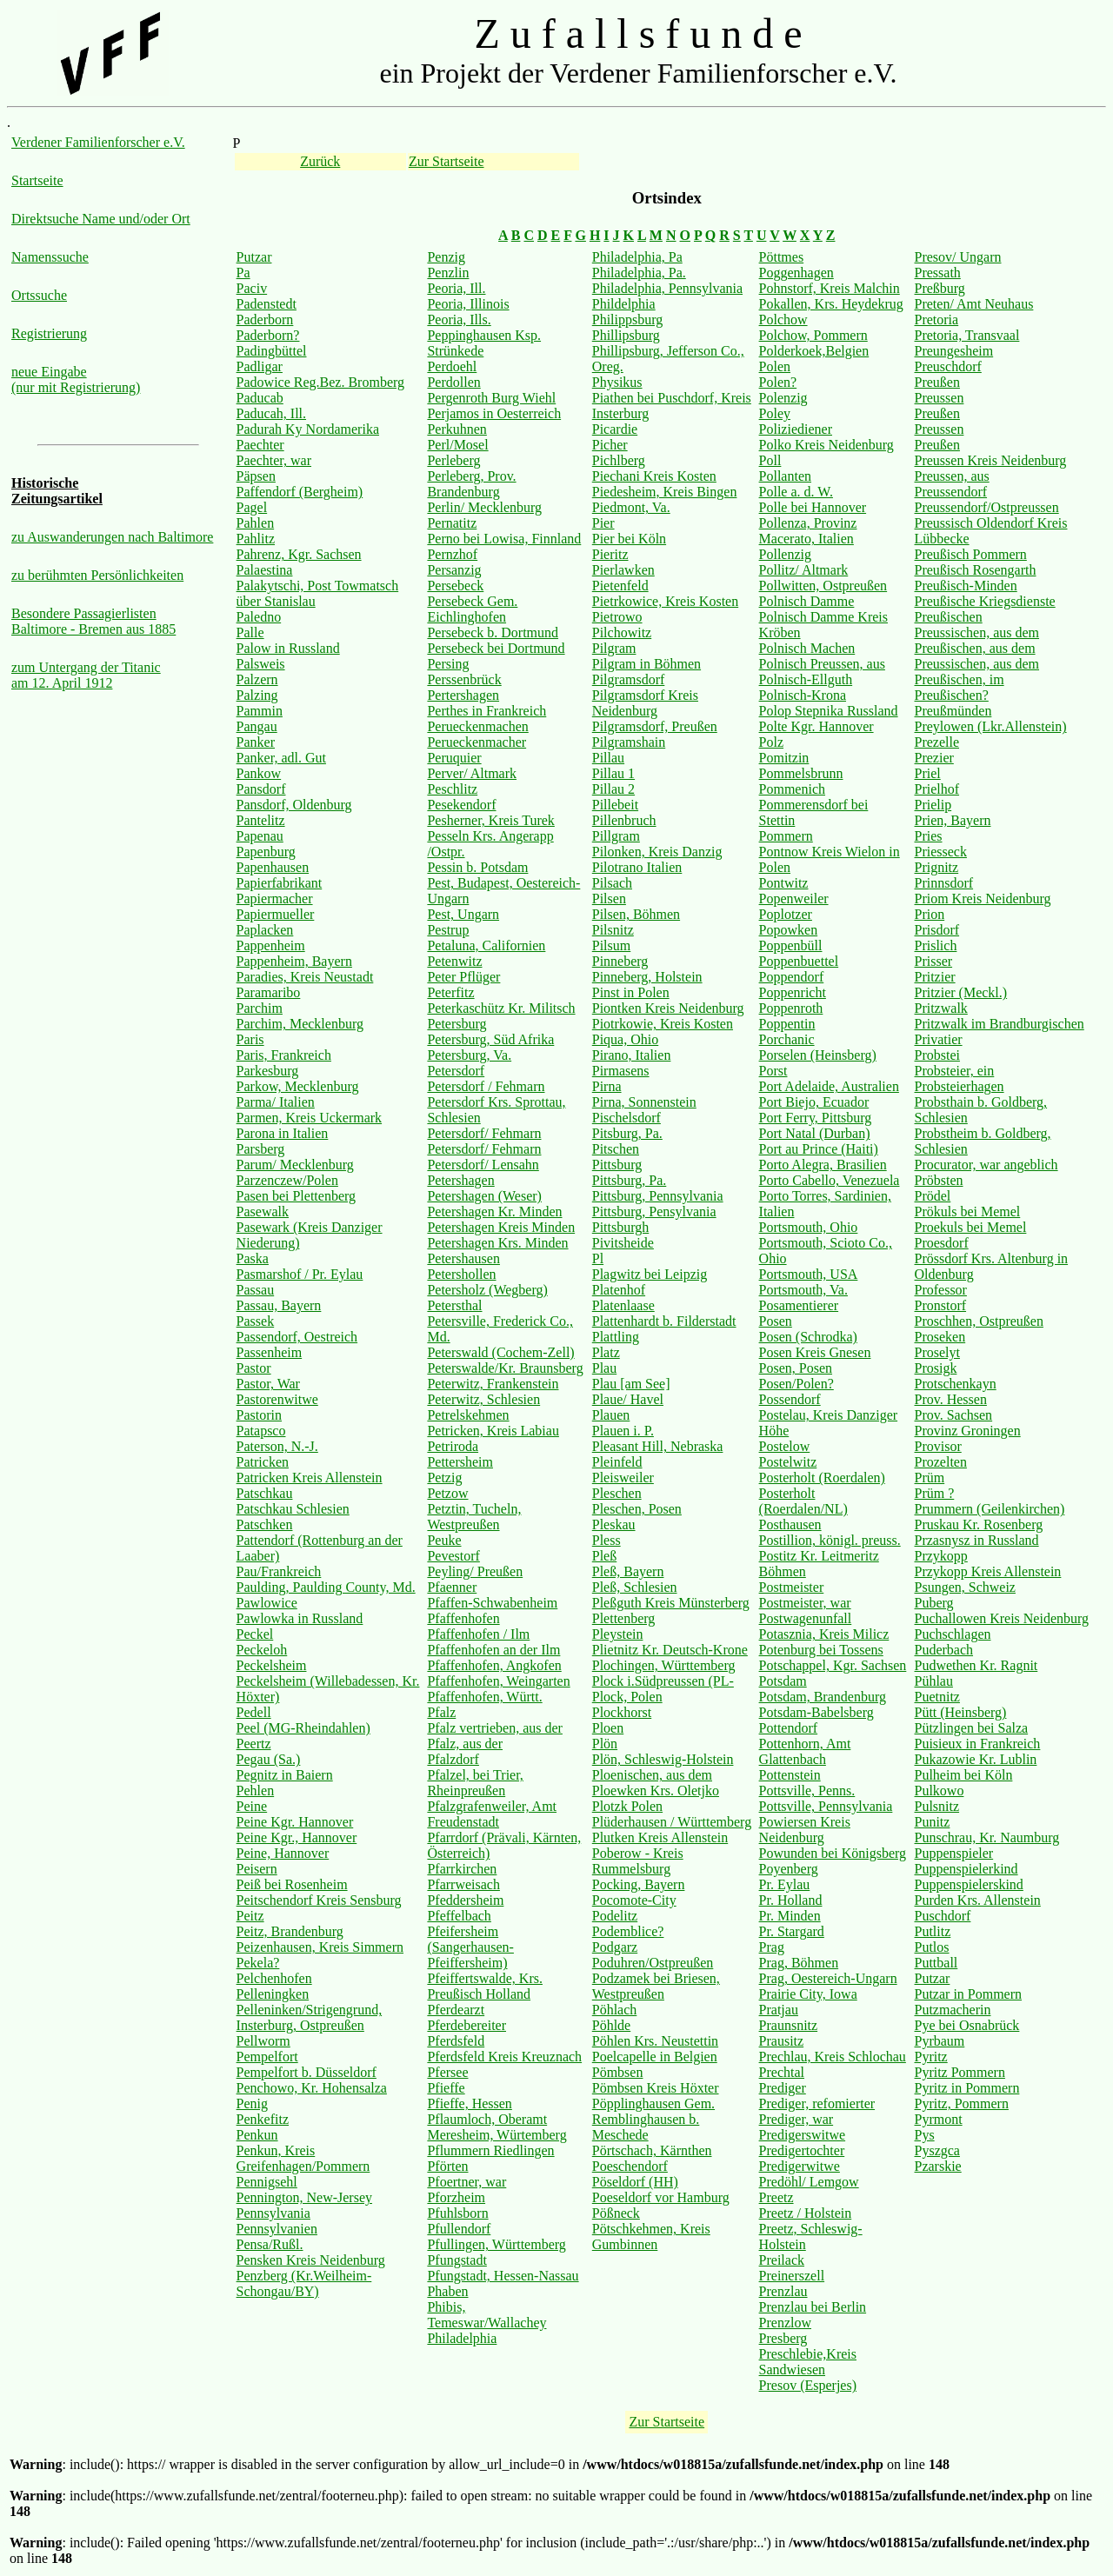 The height and width of the screenshot is (2576, 1113). What do you see at coordinates (255, 1634) in the screenshot?
I see `Peckel` at bounding box center [255, 1634].